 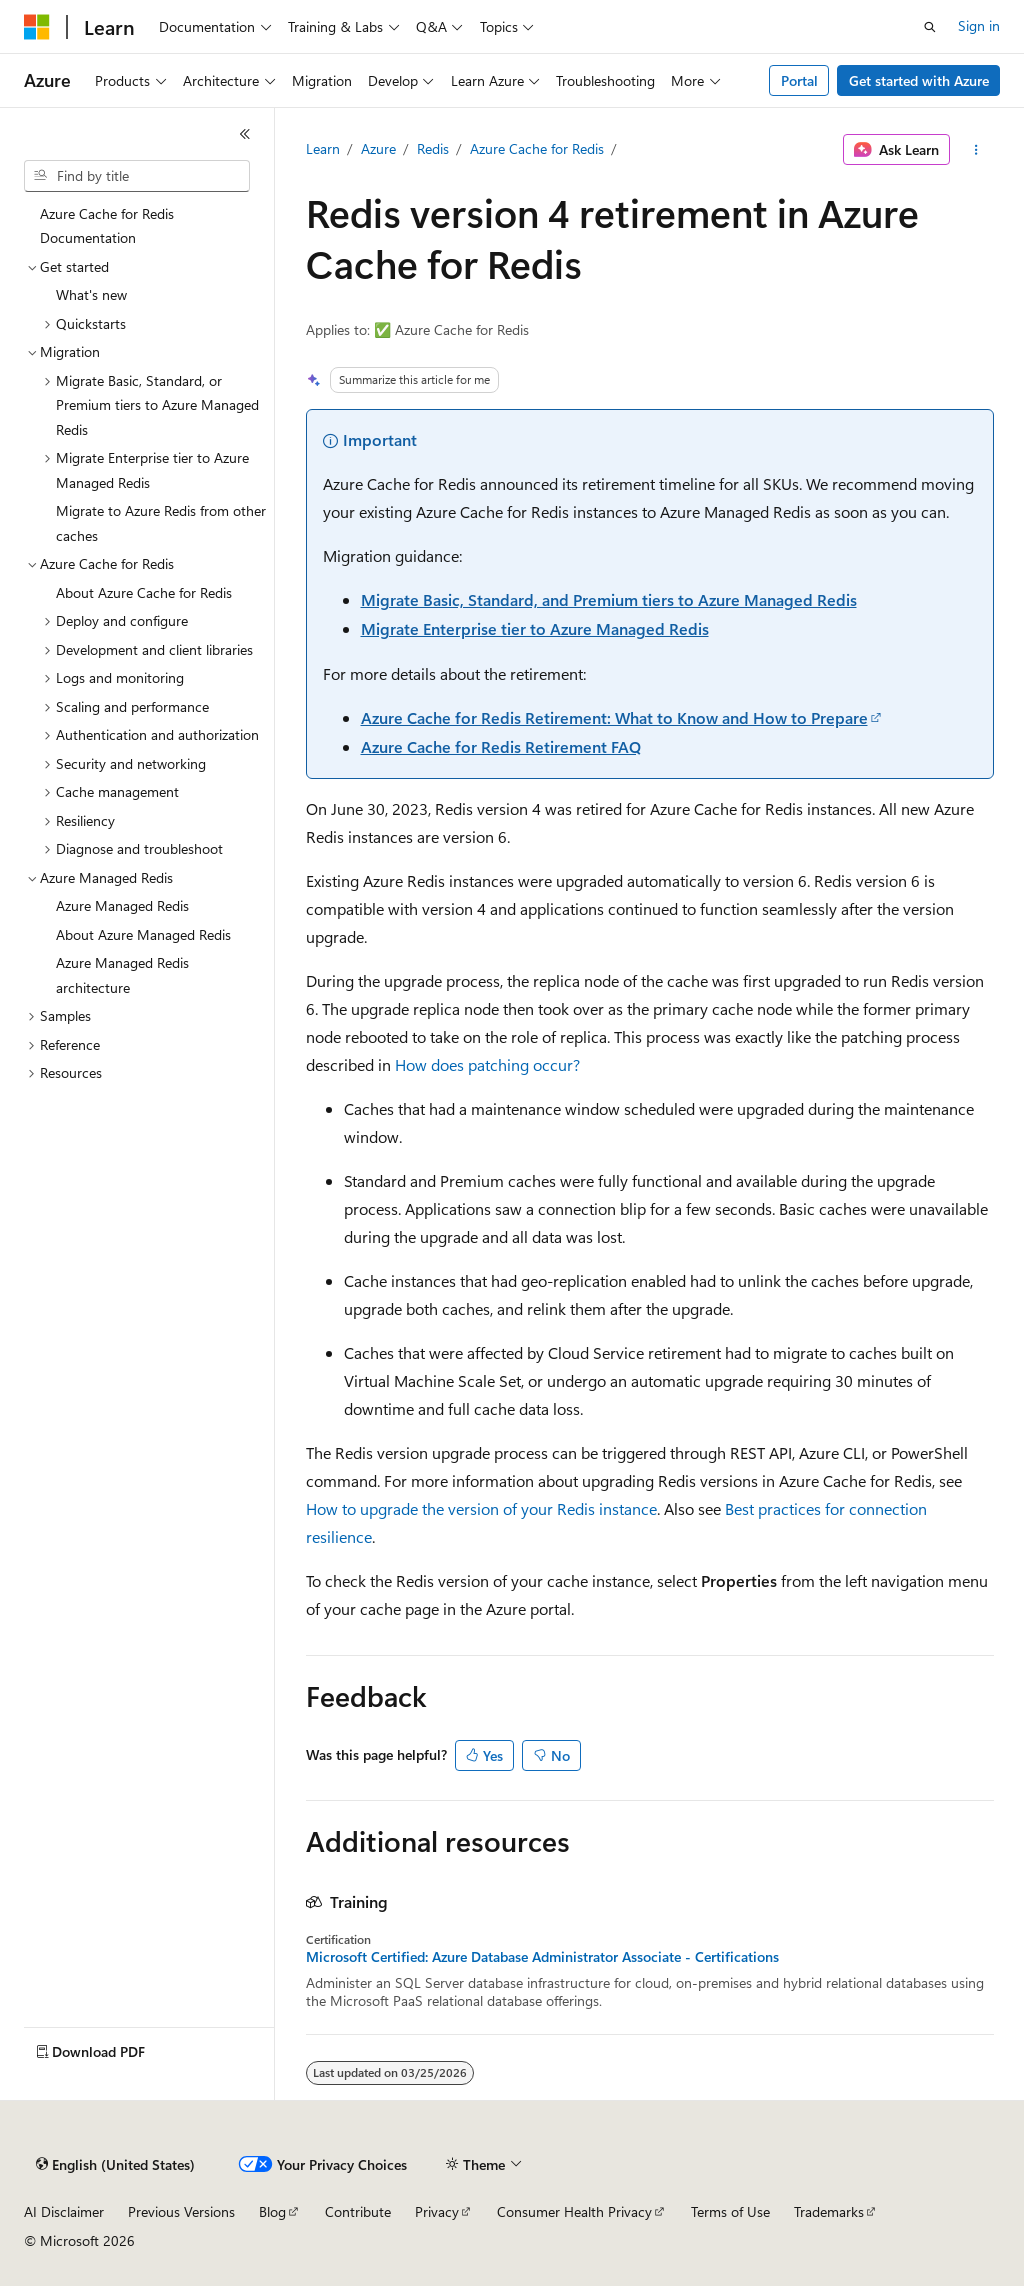 I want to click on How does patching occur?, so click(x=487, y=1064).